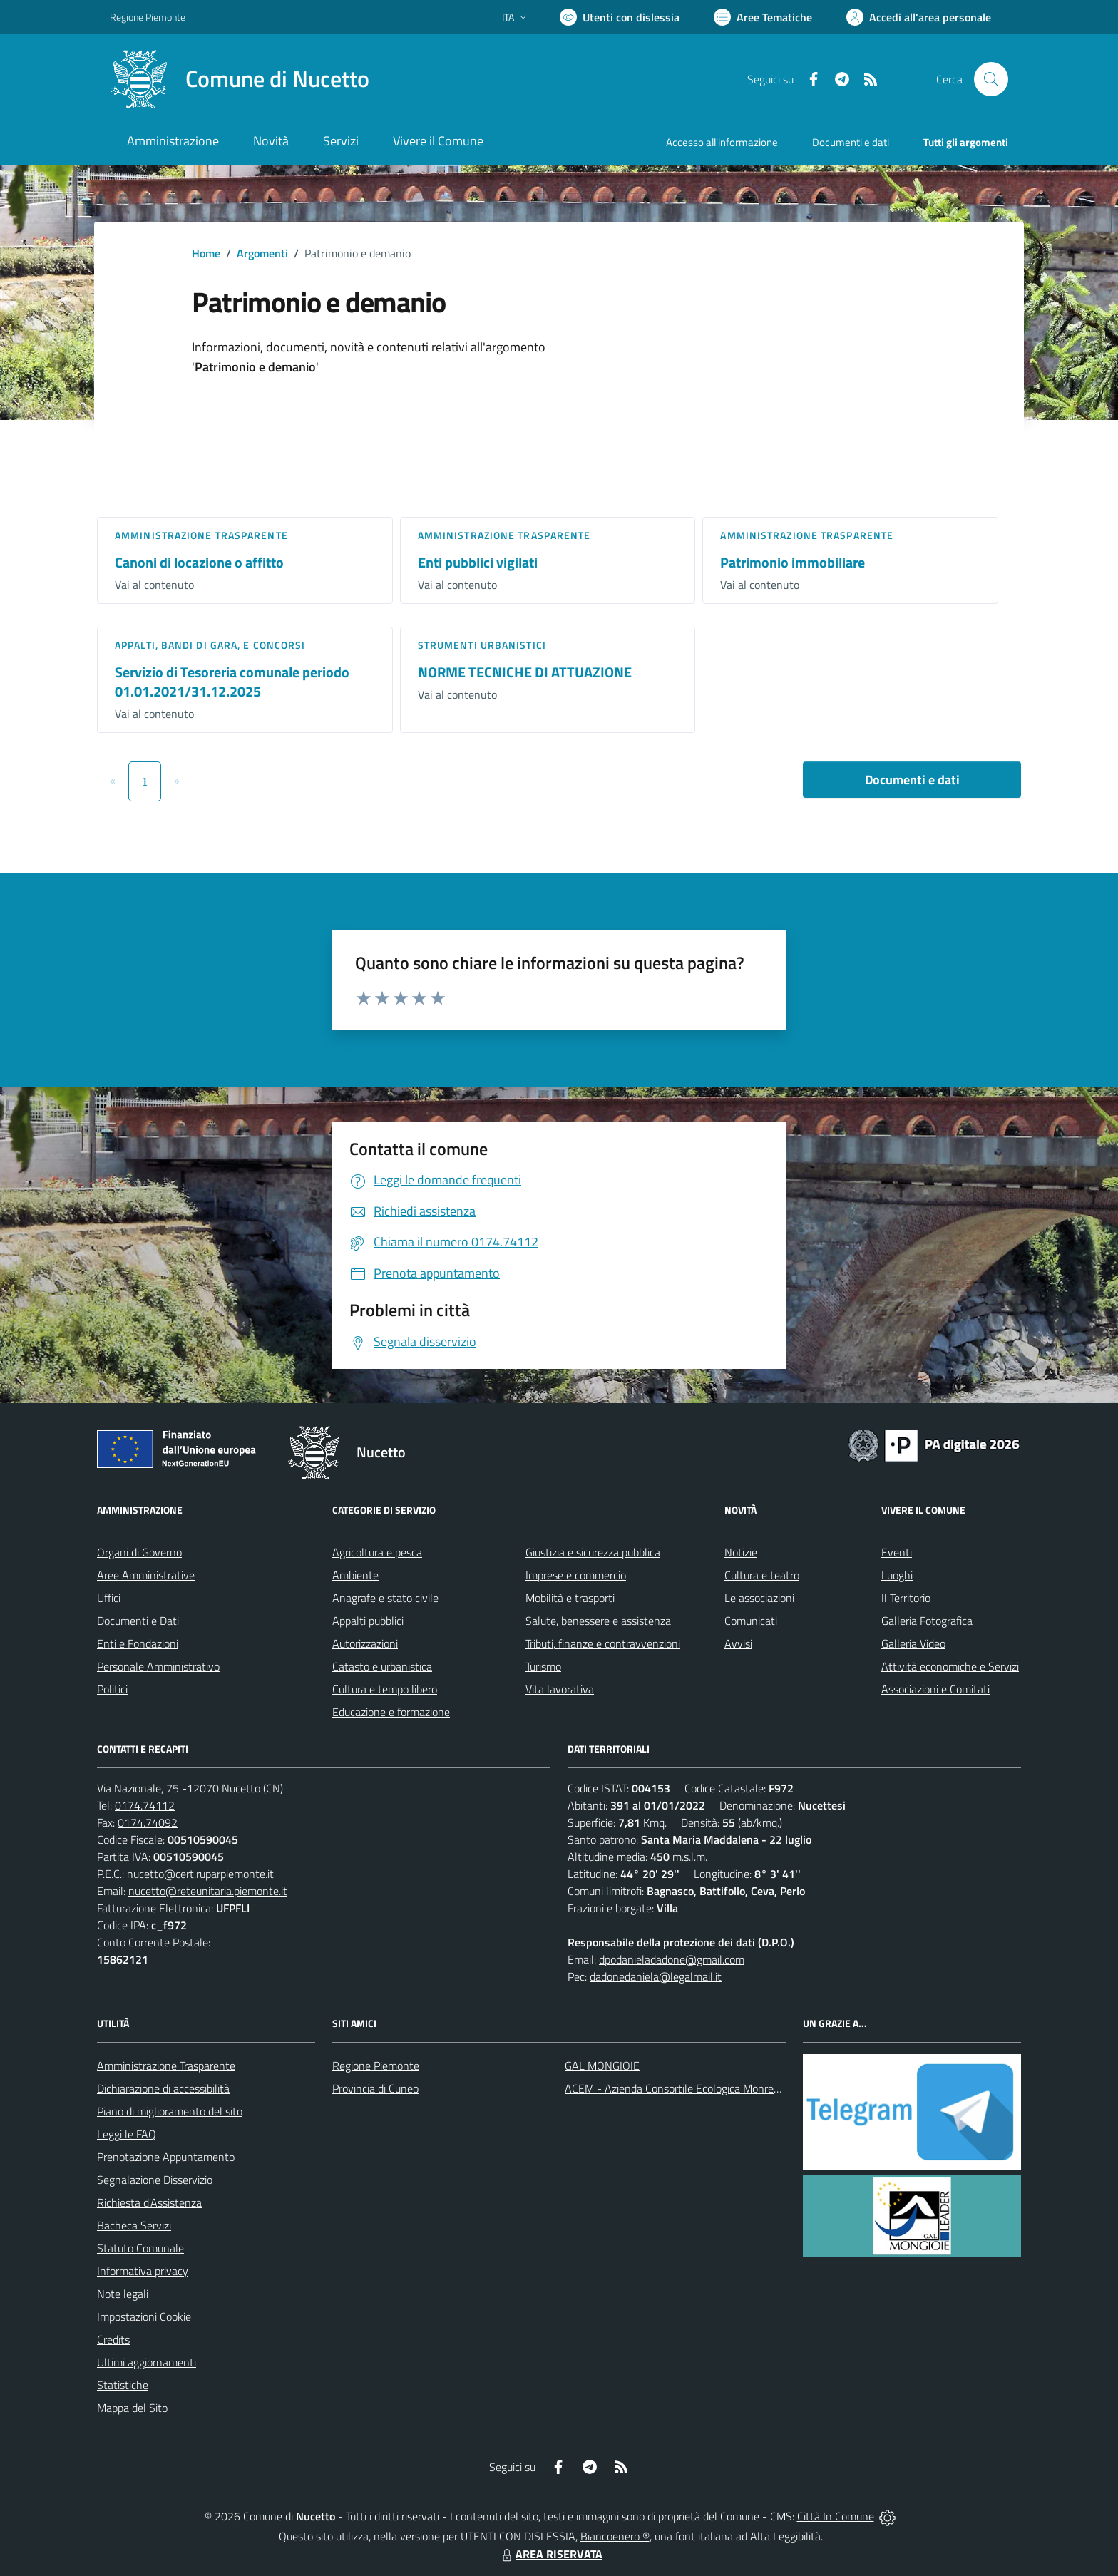  I want to click on Luoghi, so click(897, 1575).